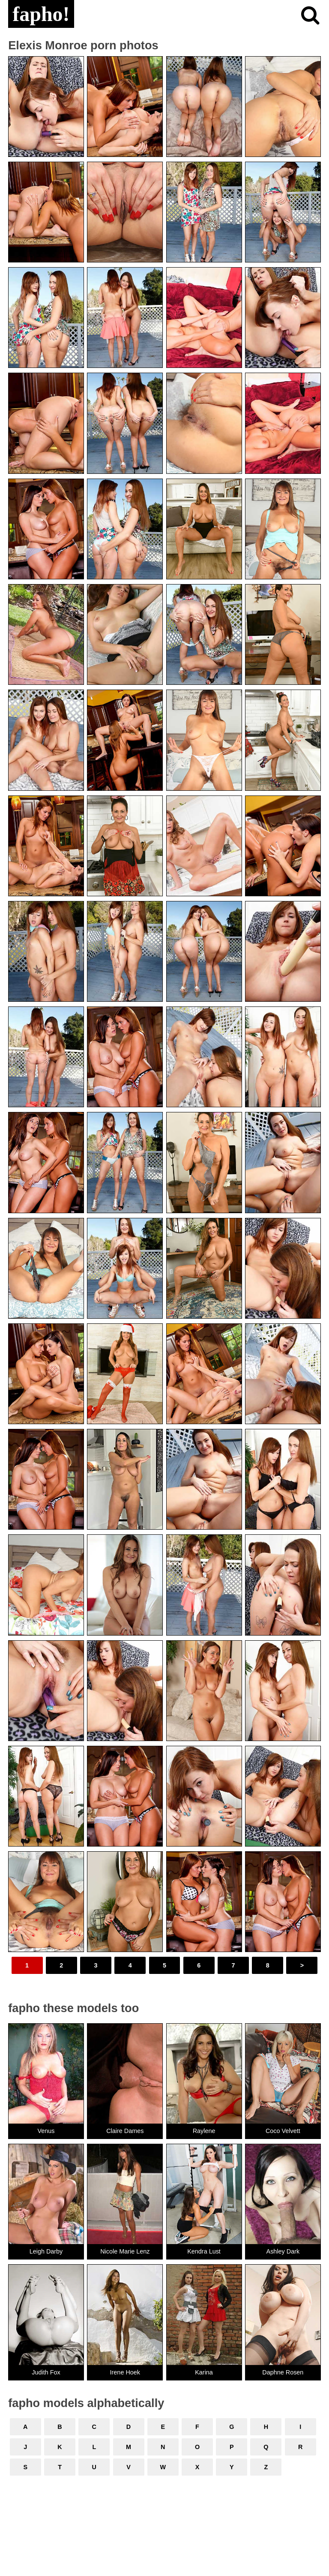 The image size is (329, 2576). Describe the element at coordinates (283, 2251) in the screenshot. I see `Ashley Dark` at that location.